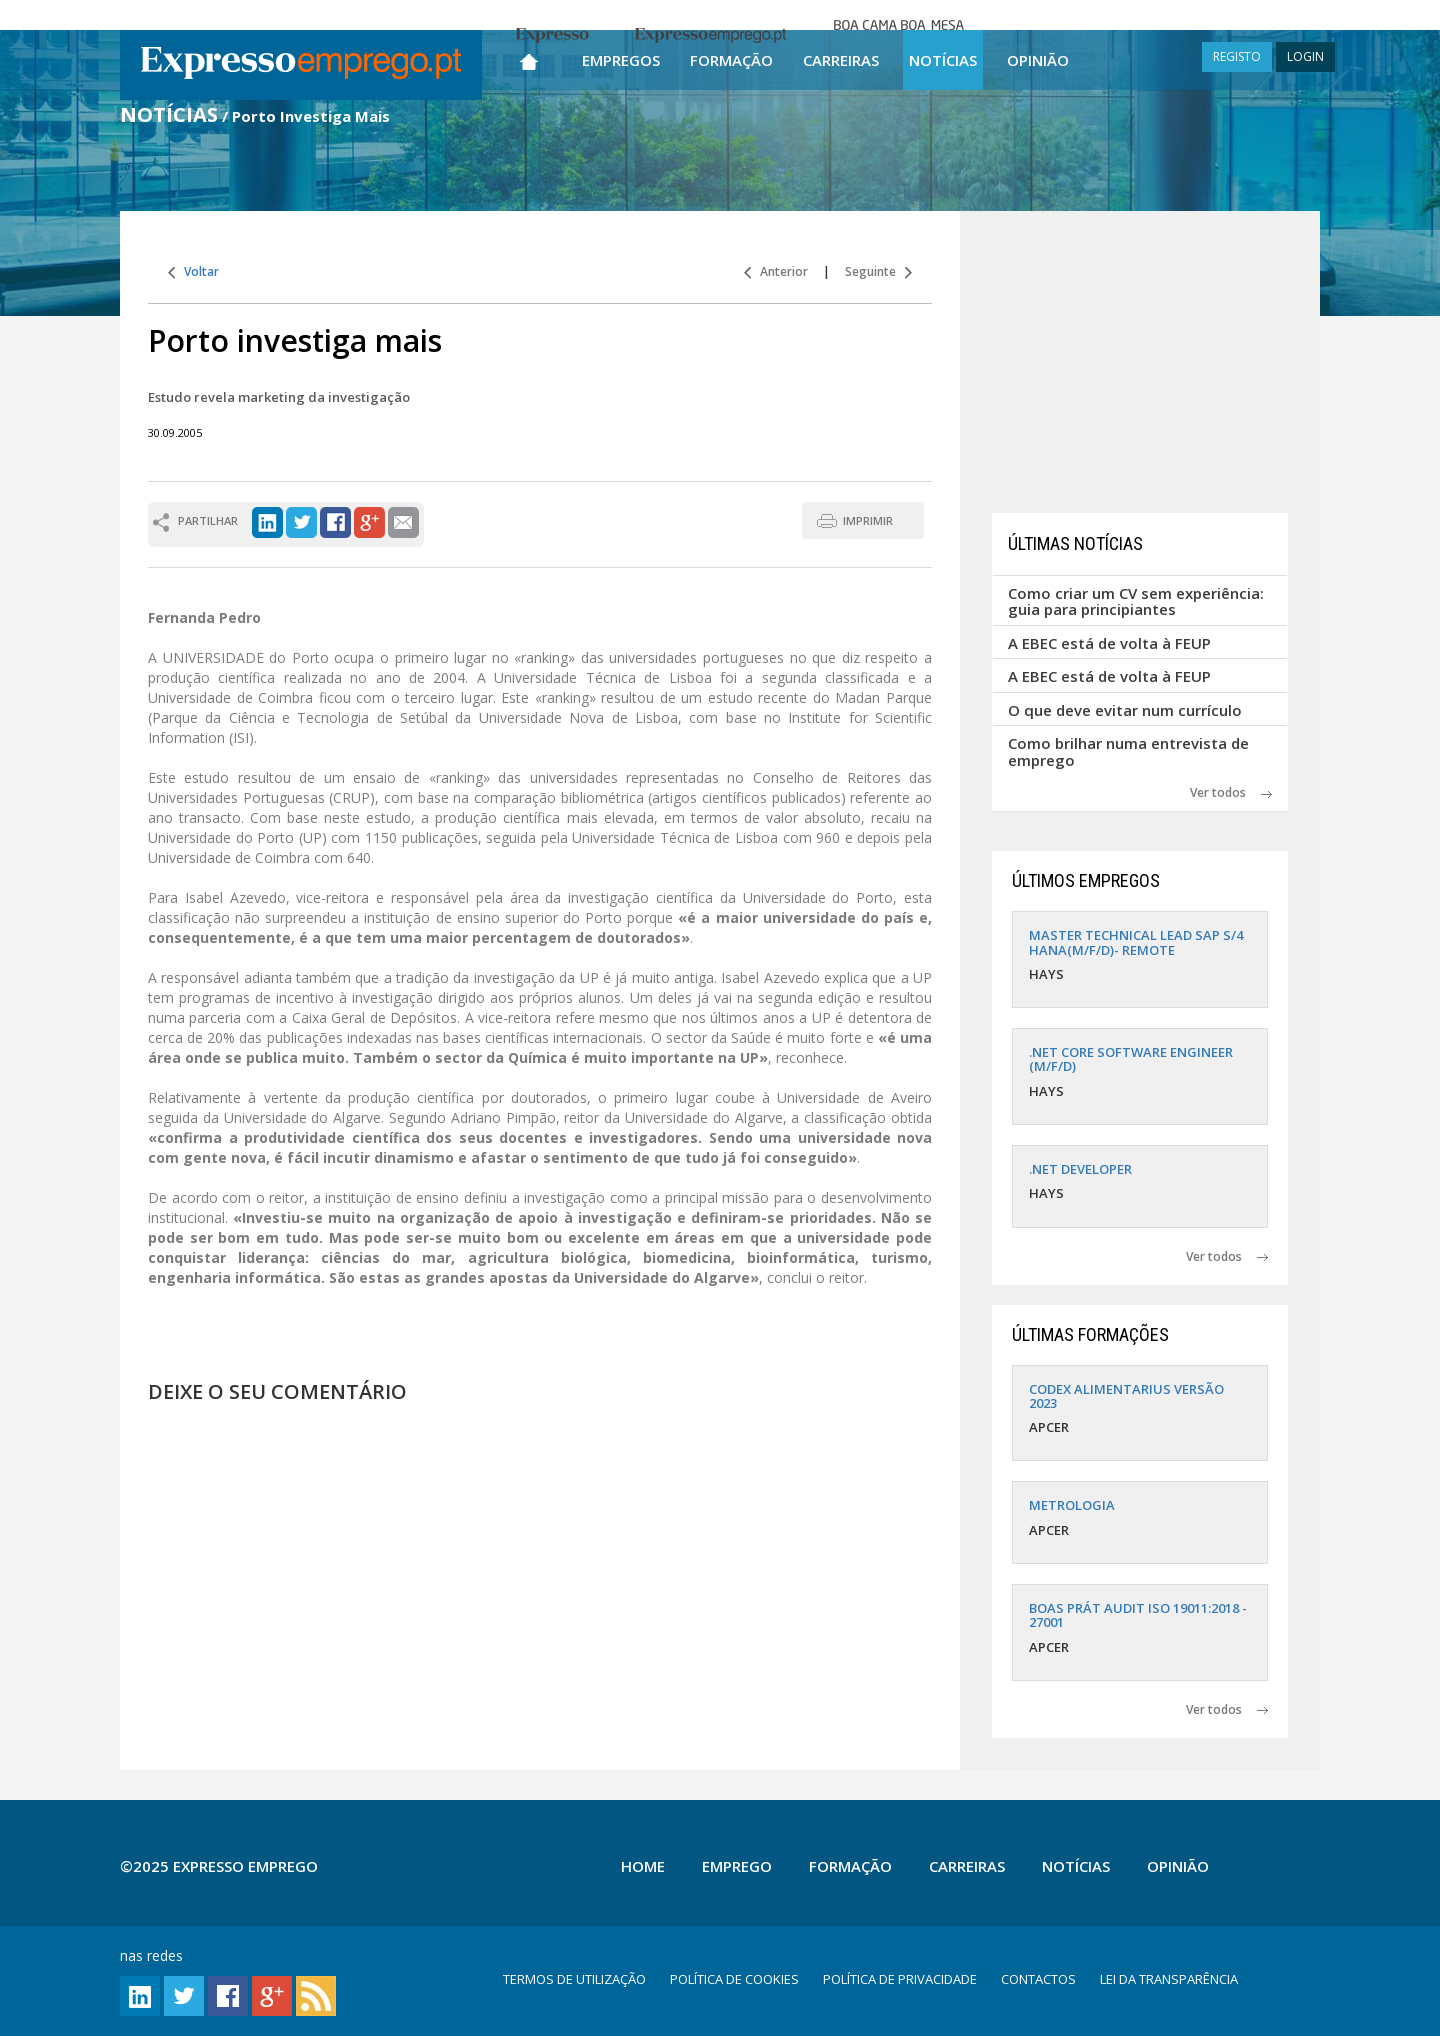 The height and width of the screenshot is (2036, 1440). What do you see at coordinates (1125, 710) in the screenshot?
I see `O que deve evitar num currículo` at bounding box center [1125, 710].